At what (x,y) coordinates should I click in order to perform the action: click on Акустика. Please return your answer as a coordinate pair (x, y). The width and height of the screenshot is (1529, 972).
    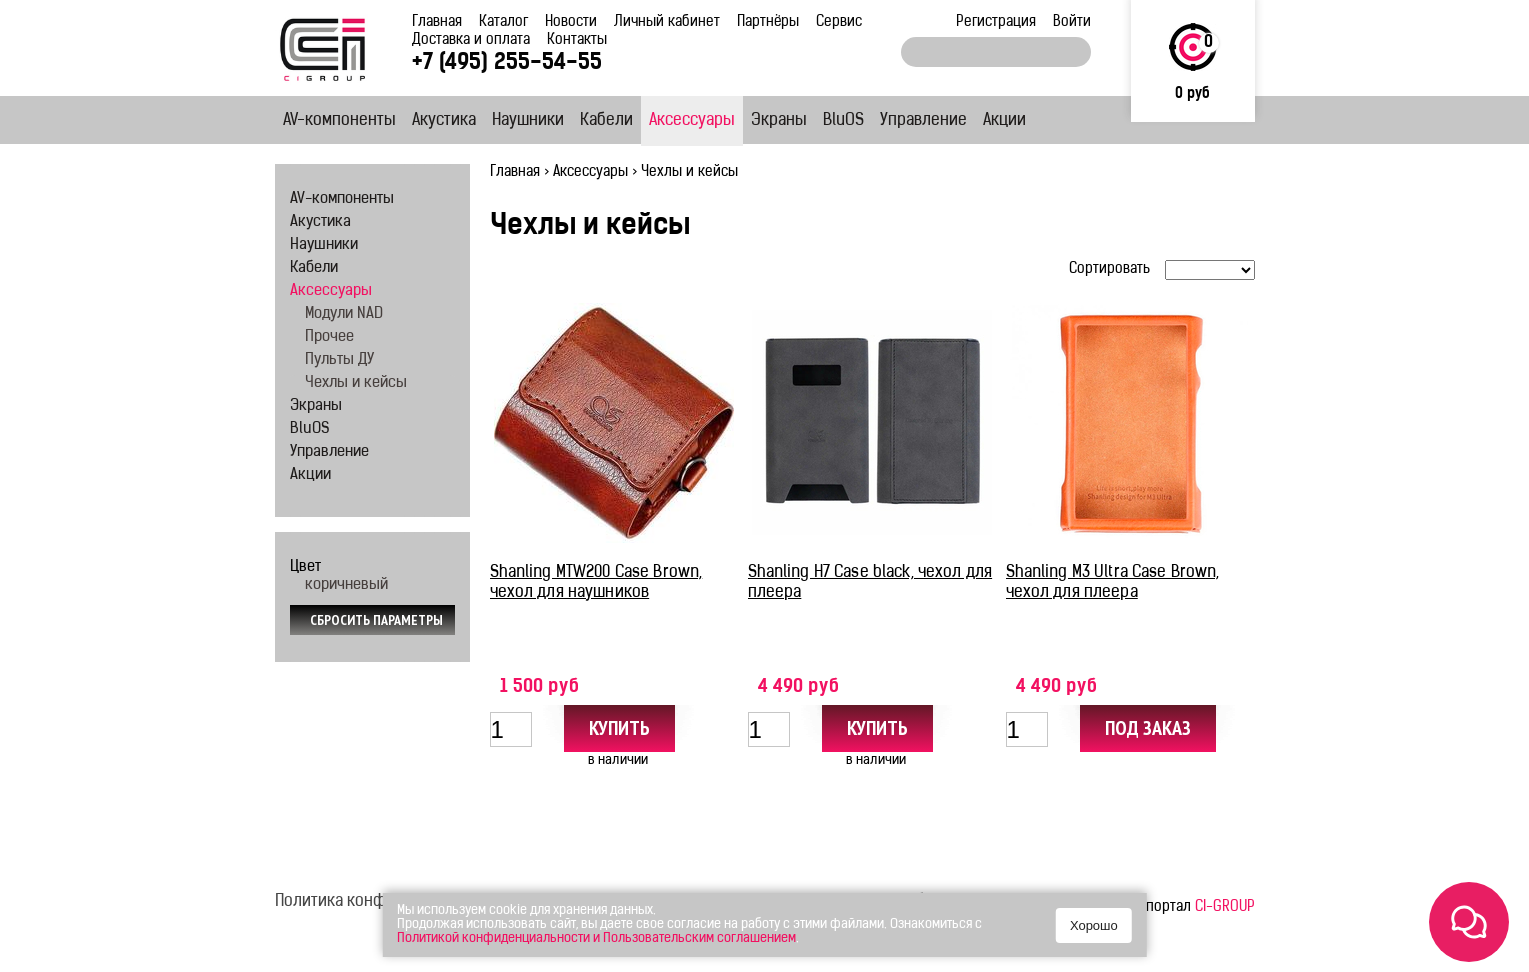
    Looking at the image, I should click on (444, 121).